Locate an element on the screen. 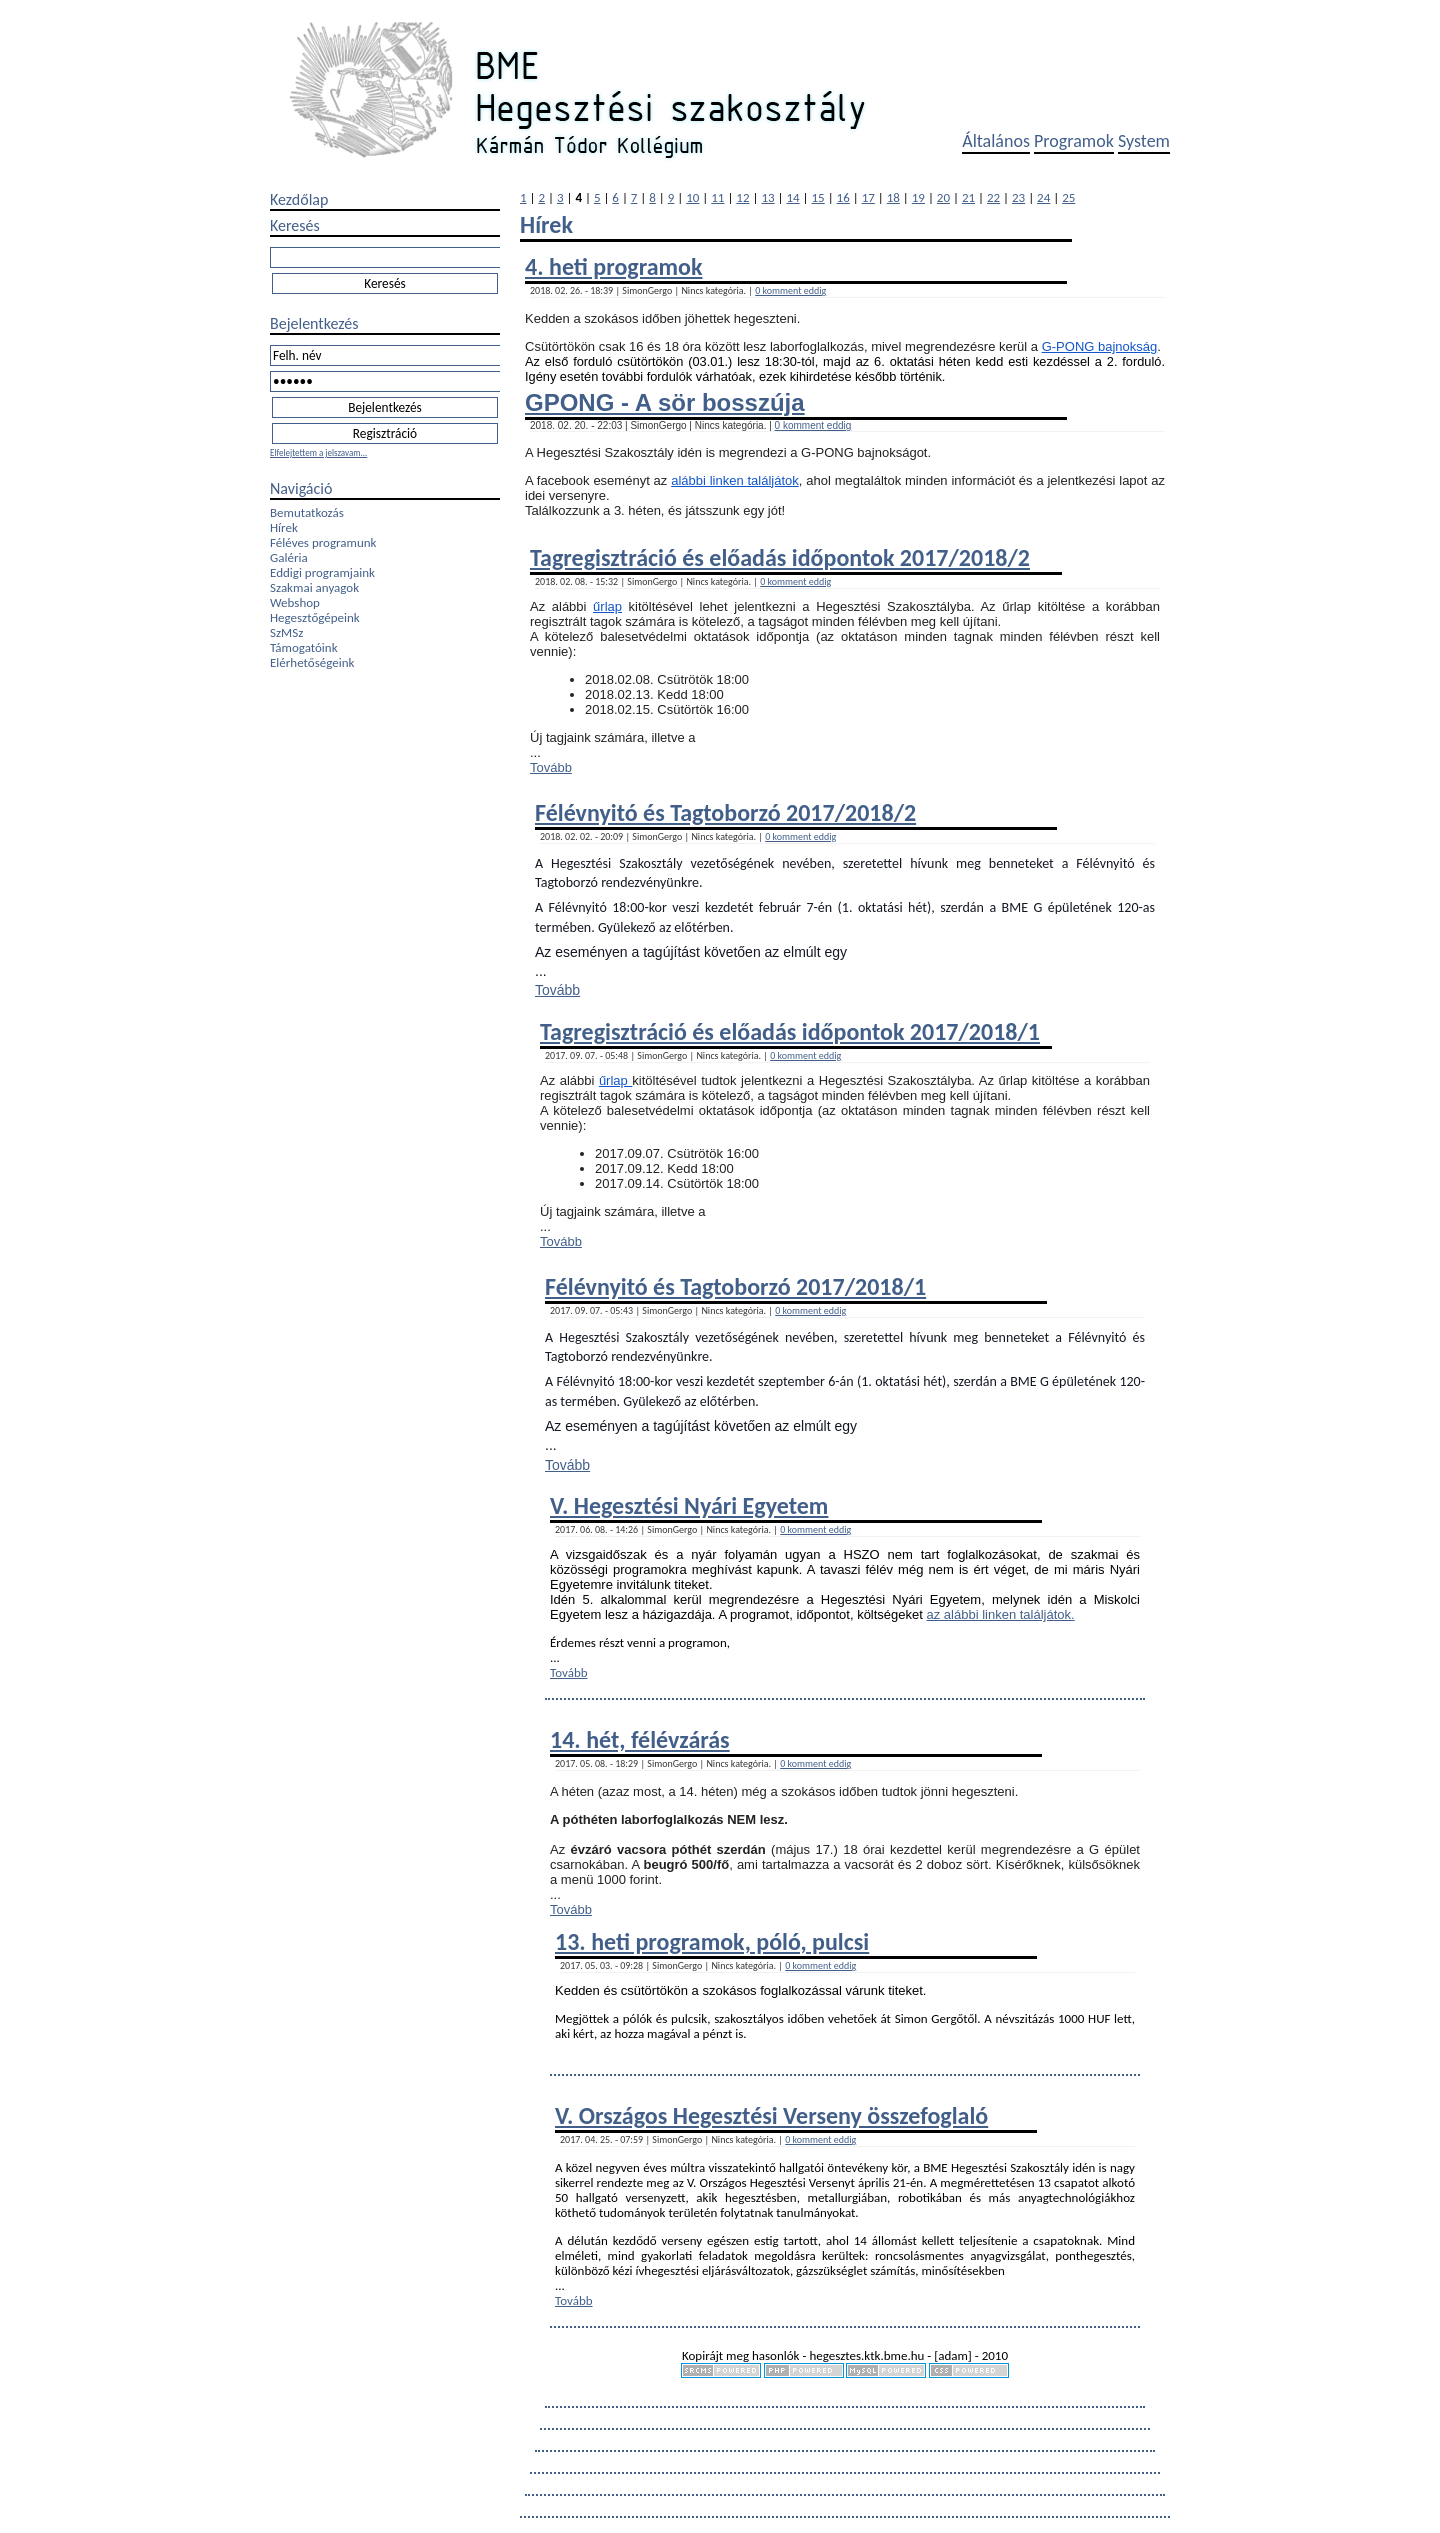 Image resolution: width=1440 pixels, height=2533 pixels. Bemutatkozás is located at coordinates (307, 512).